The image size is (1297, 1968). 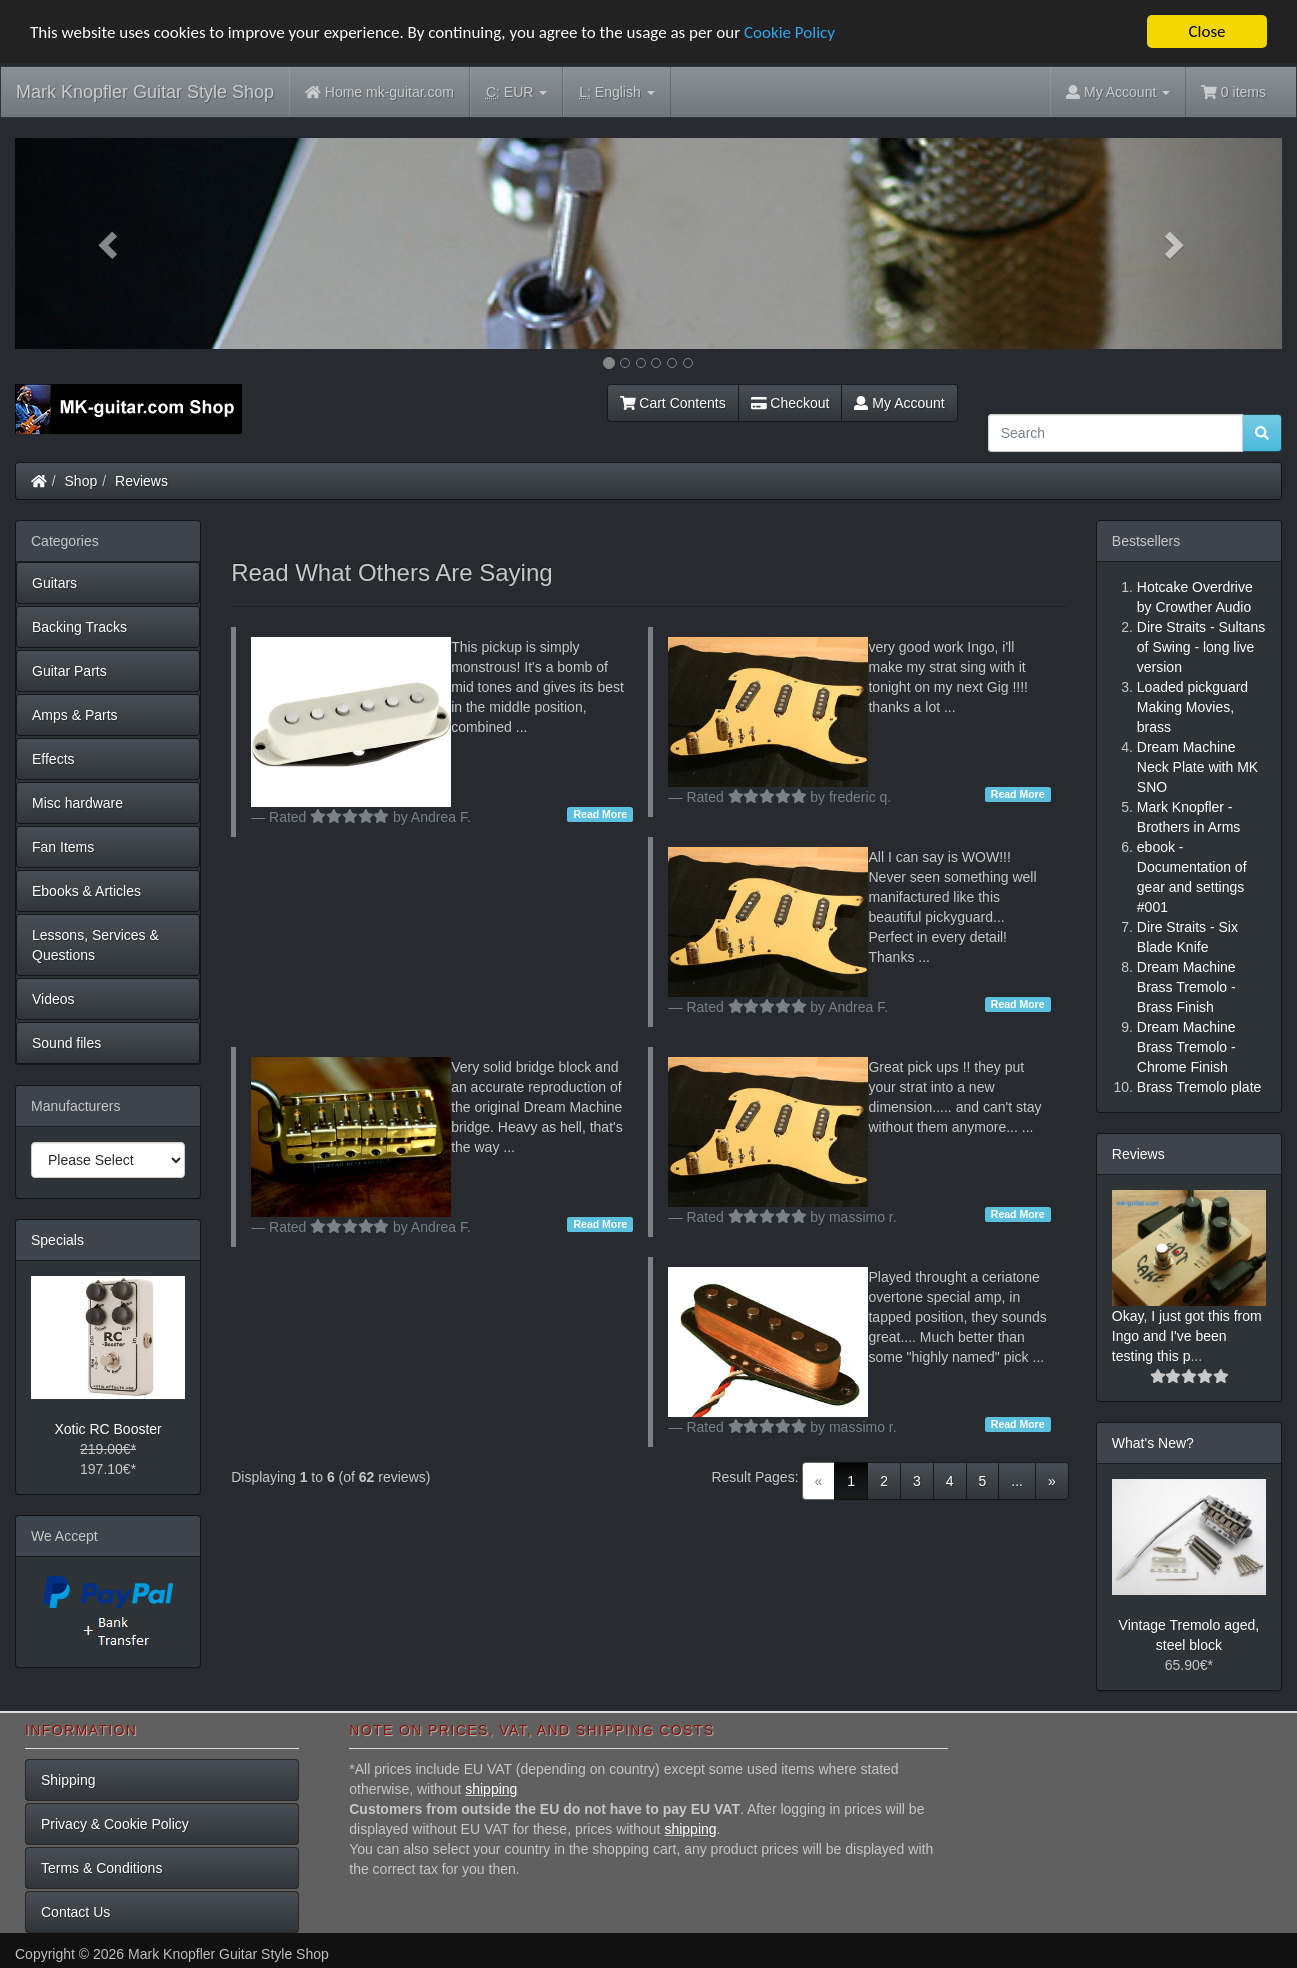 What do you see at coordinates (75, 715) in the screenshot?
I see `Amps & Parts` at bounding box center [75, 715].